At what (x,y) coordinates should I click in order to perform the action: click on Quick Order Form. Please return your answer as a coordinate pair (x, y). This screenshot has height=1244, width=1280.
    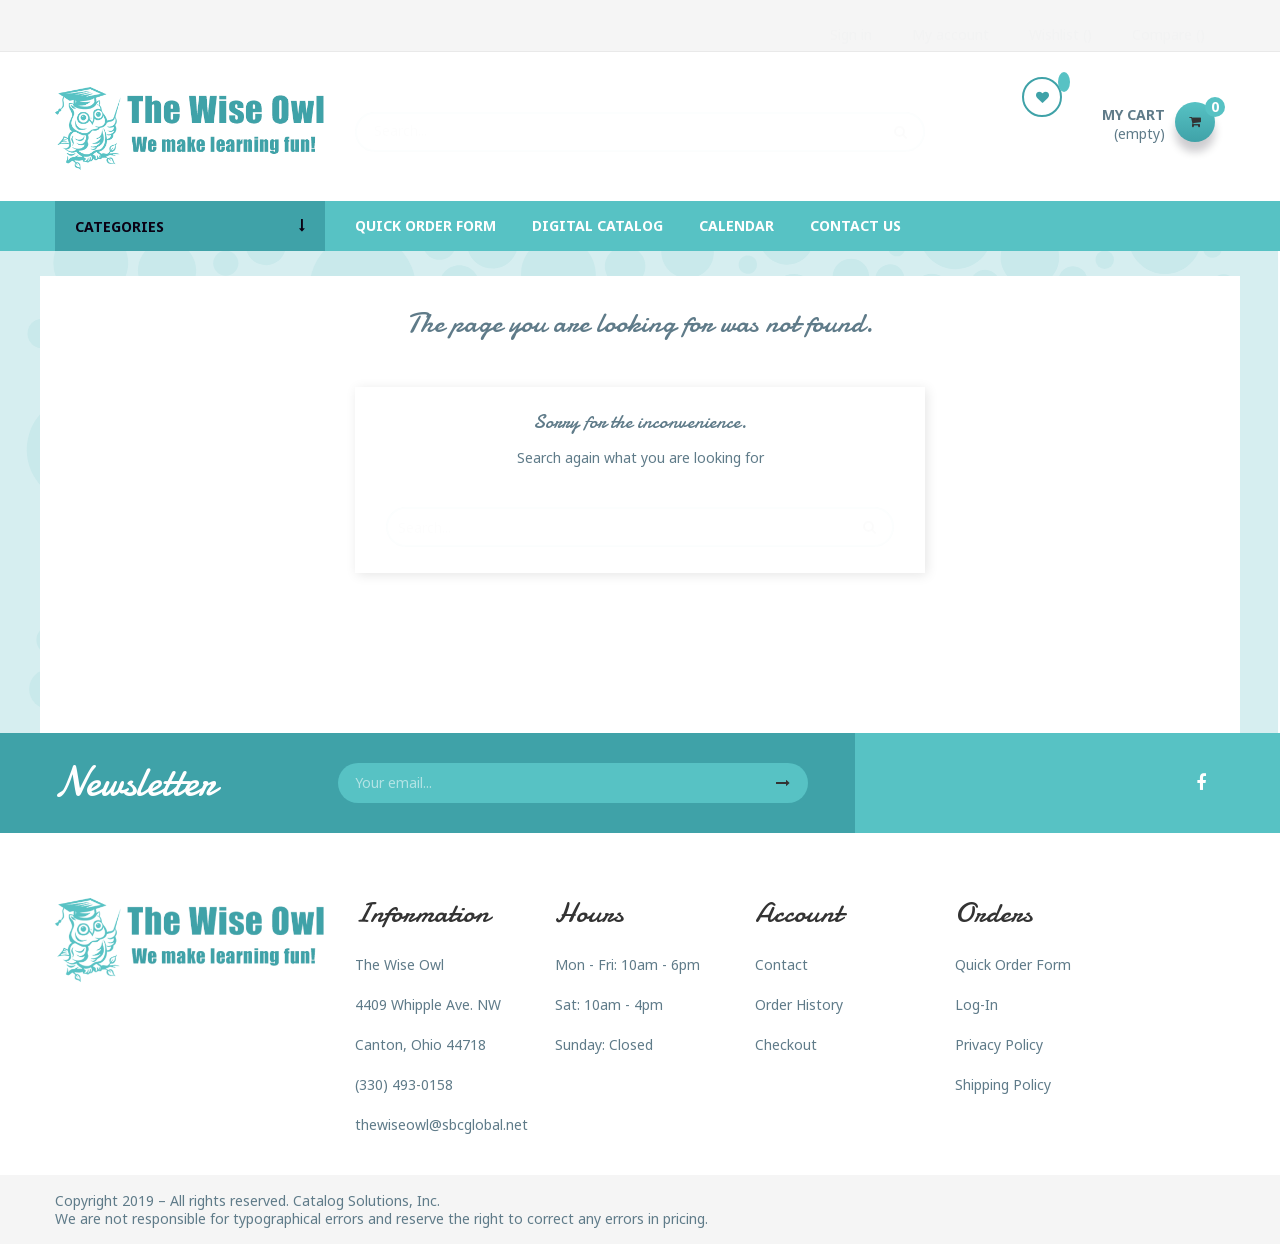
    Looking at the image, I should click on (1013, 964).